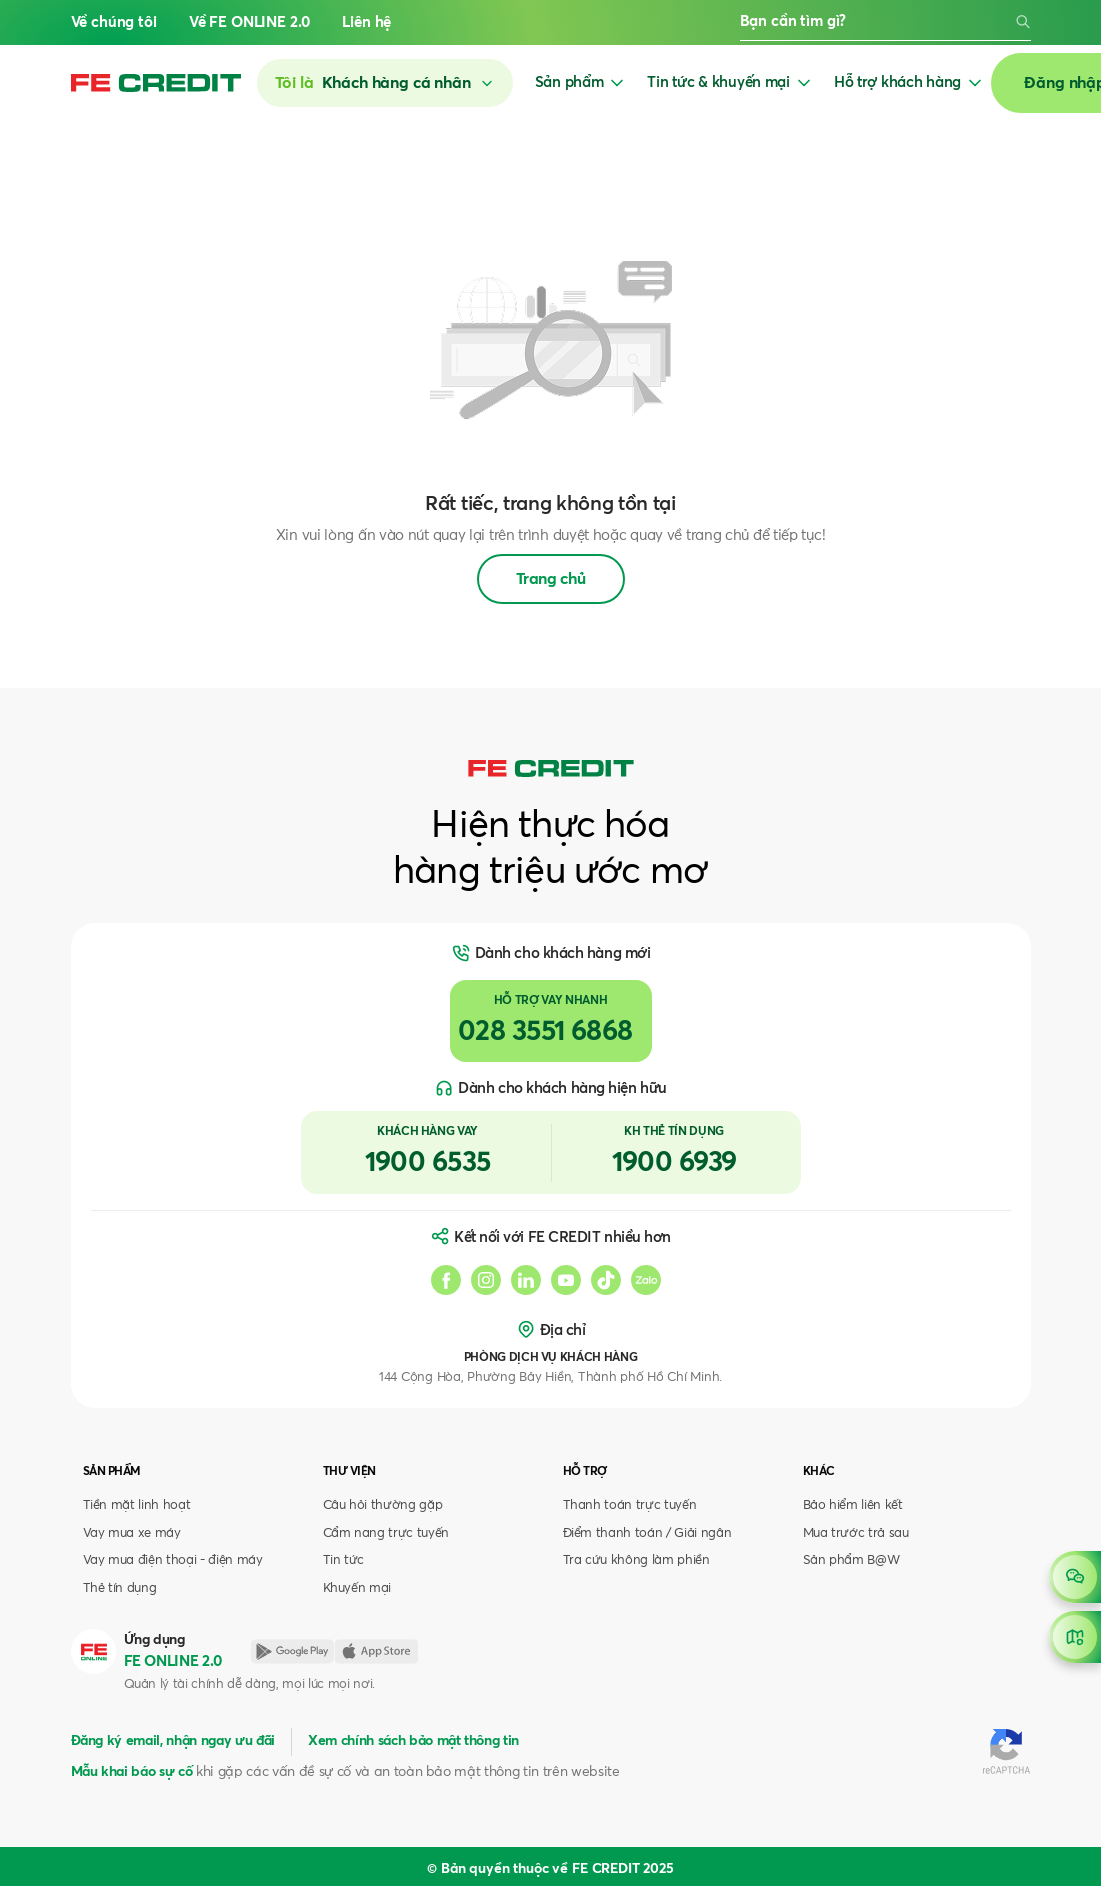 Image resolution: width=1101 pixels, height=1886 pixels. Describe the element at coordinates (366, 22) in the screenshot. I see `Liên hệ` at that location.